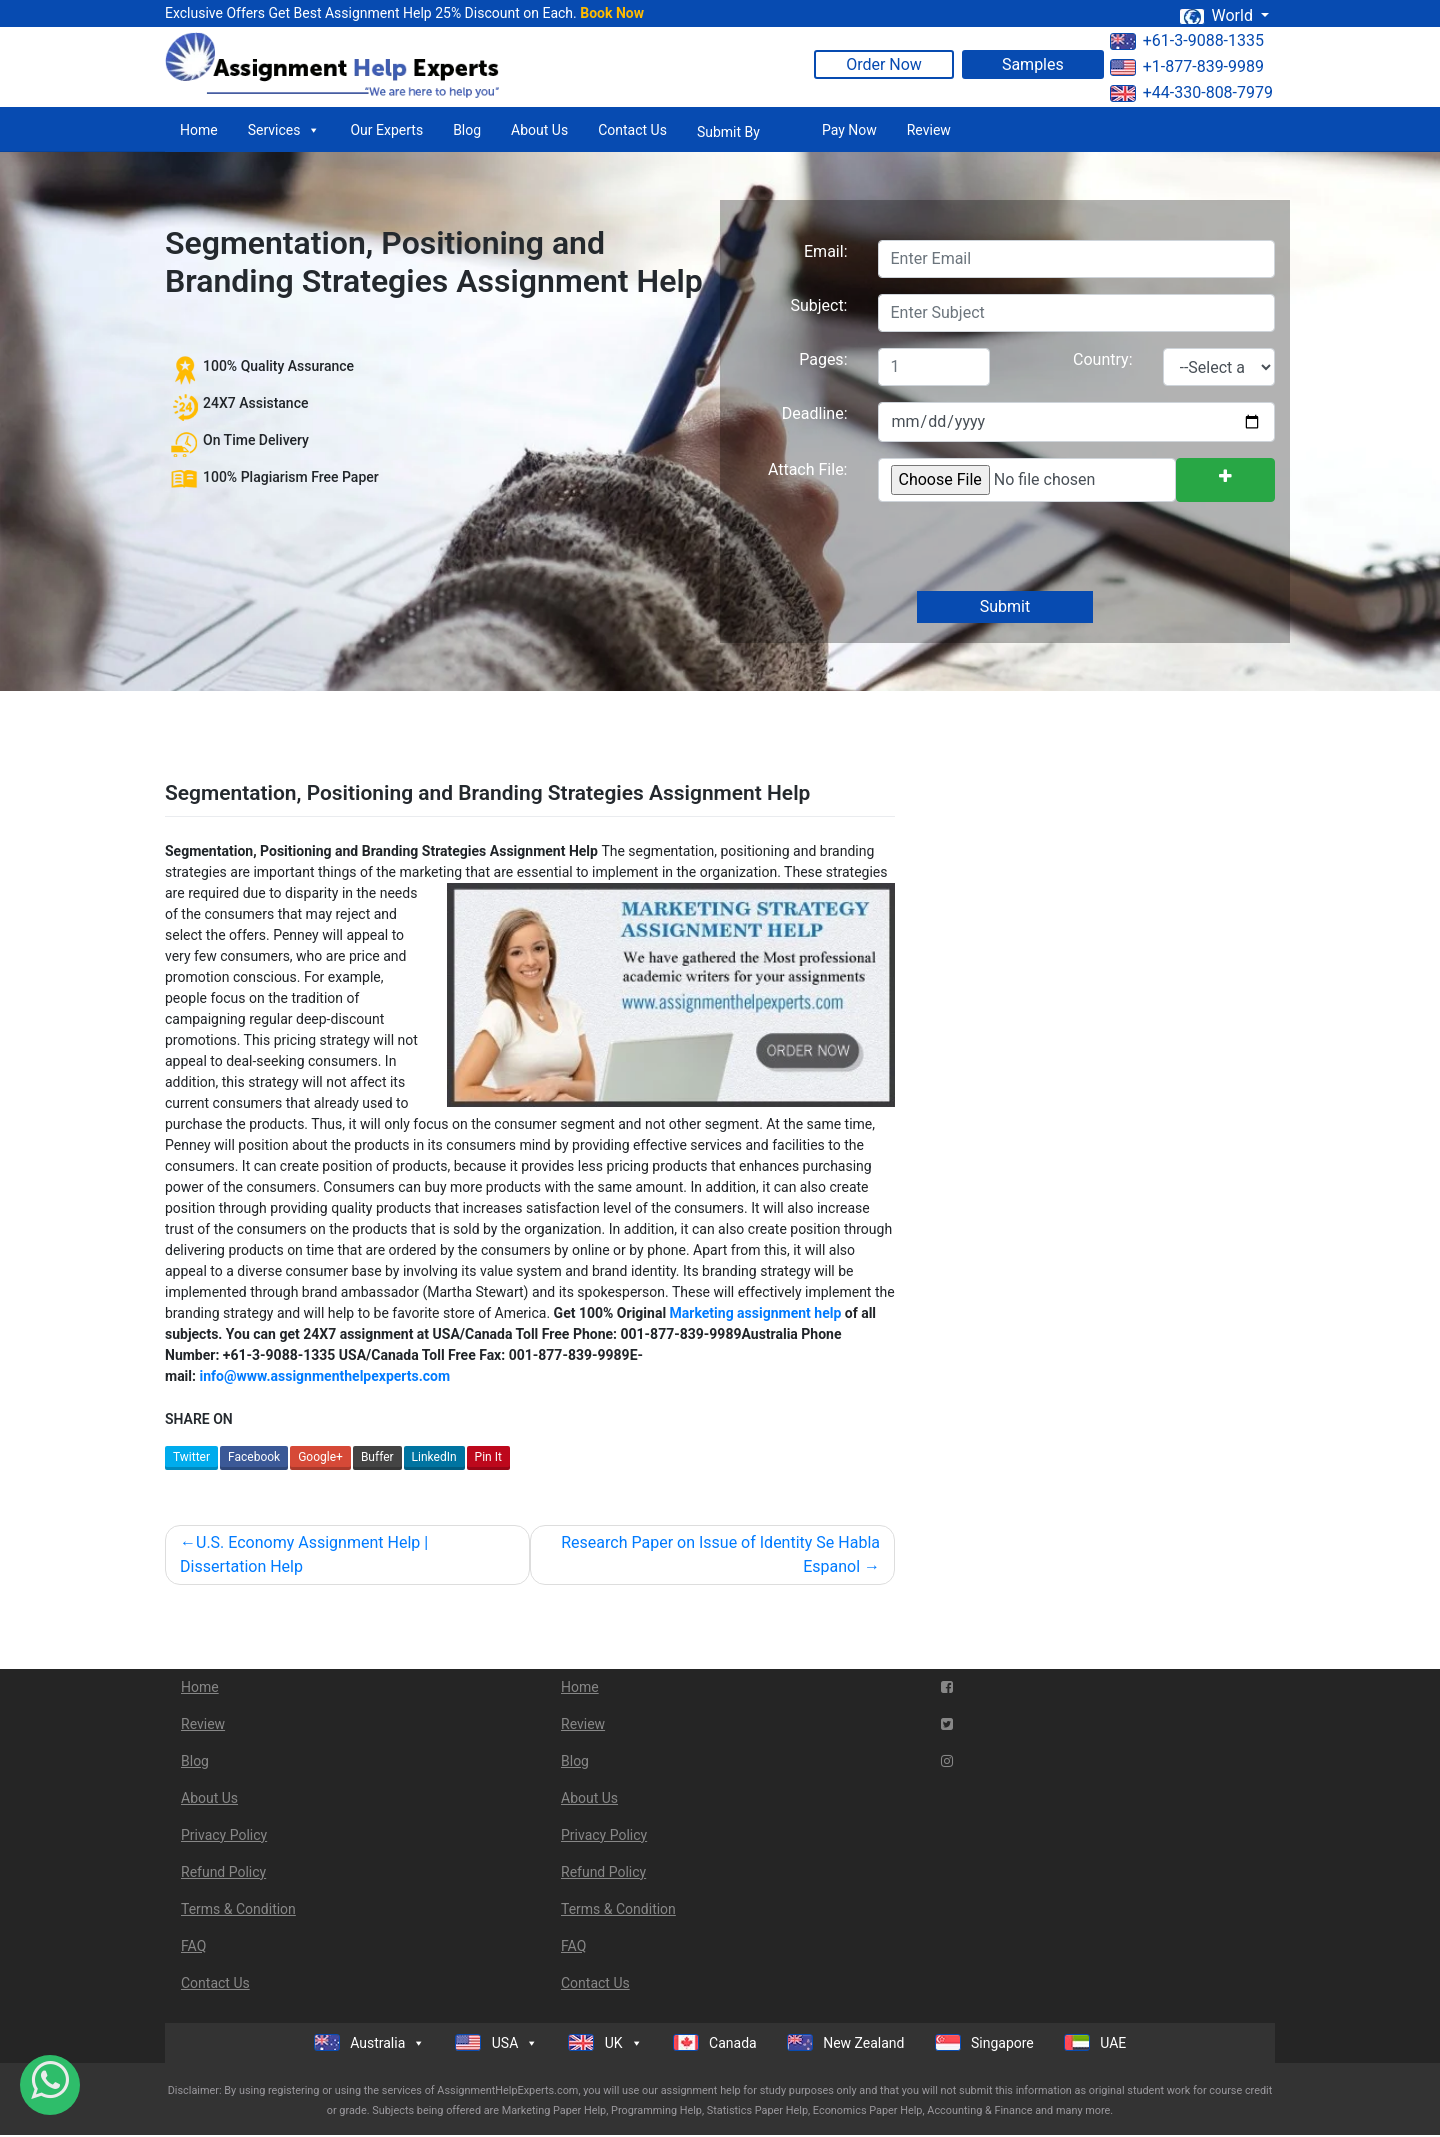  I want to click on UAE, so click(1095, 2042).